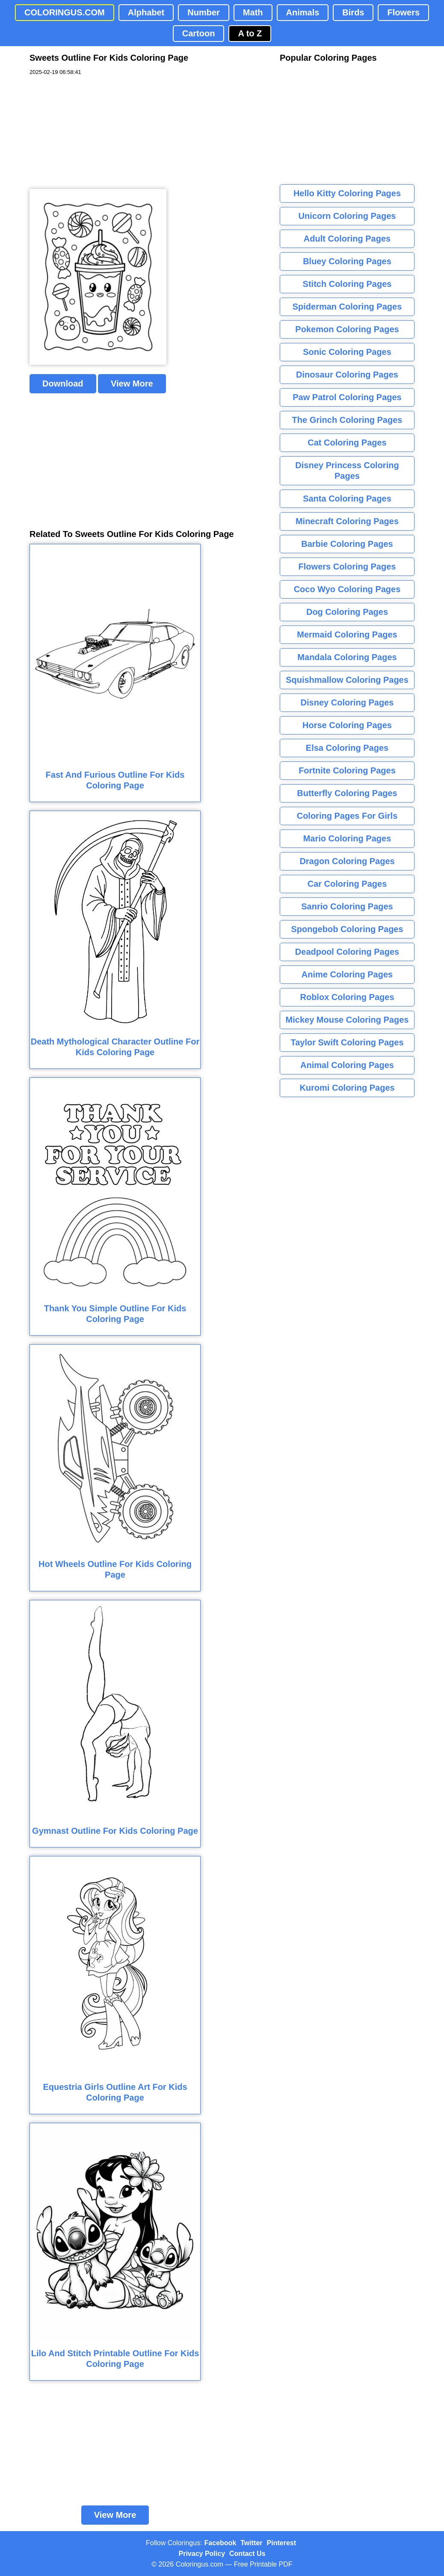 The image size is (444, 2576). Describe the element at coordinates (347, 329) in the screenshot. I see `Pokemon Coloring Pages` at that location.